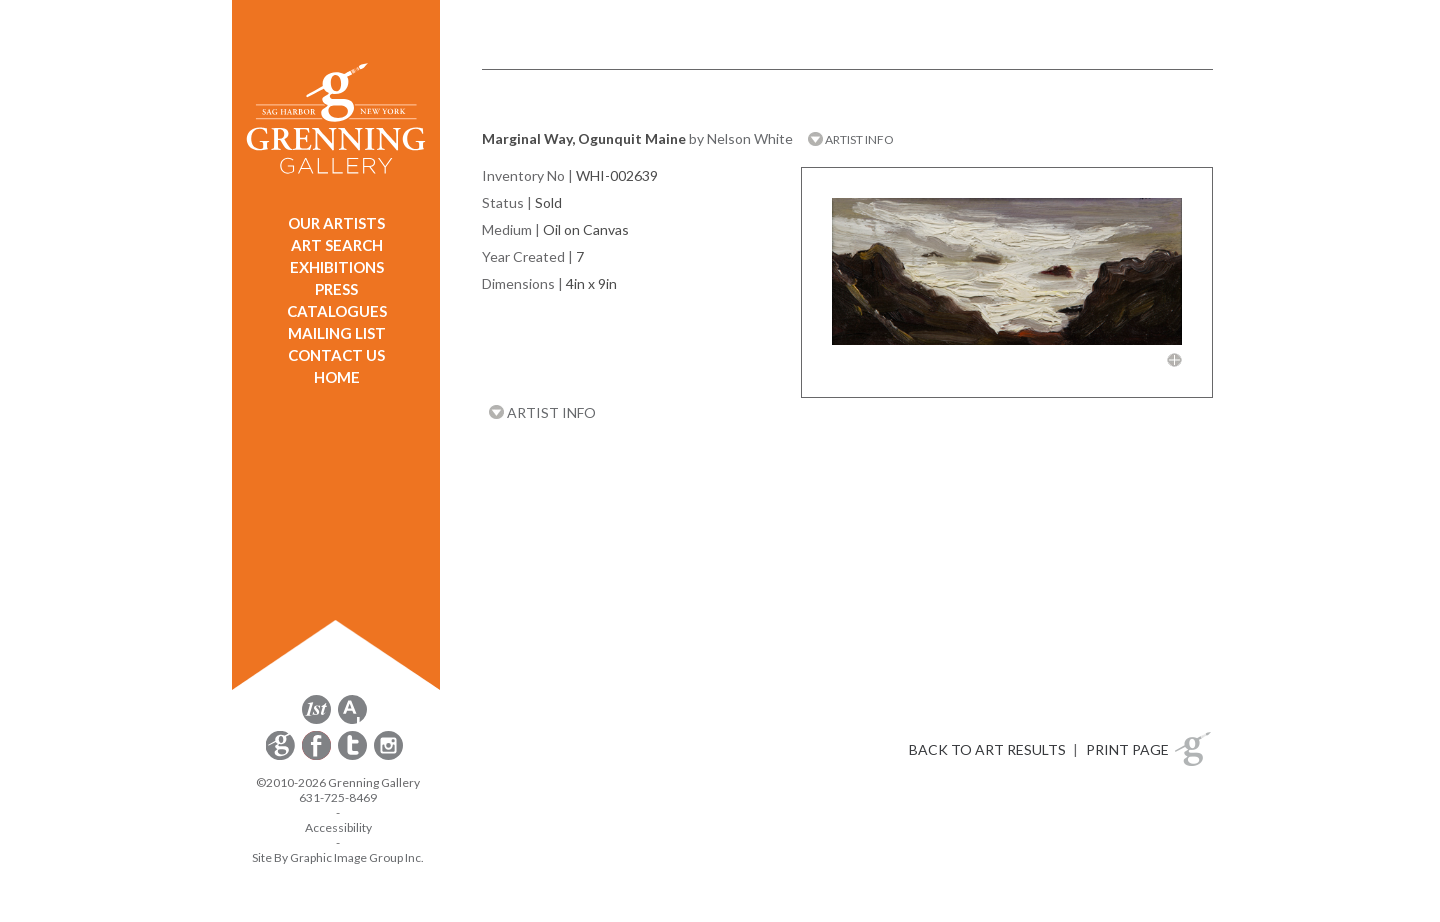 The image size is (1440, 922). What do you see at coordinates (318, 756) in the screenshot?
I see `[opens Facebook in a new window]` at bounding box center [318, 756].